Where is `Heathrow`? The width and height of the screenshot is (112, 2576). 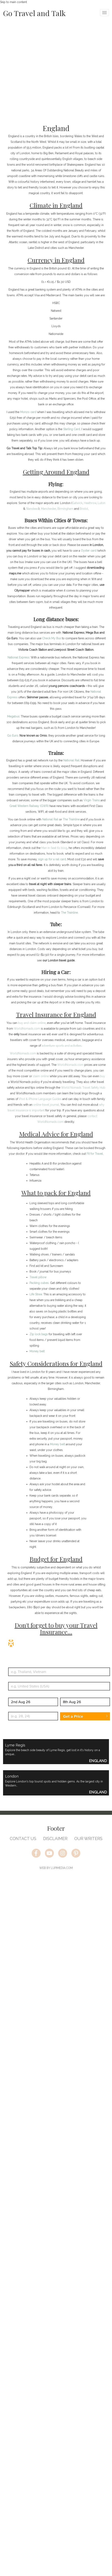 Heathrow is located at coordinates (90, 503).